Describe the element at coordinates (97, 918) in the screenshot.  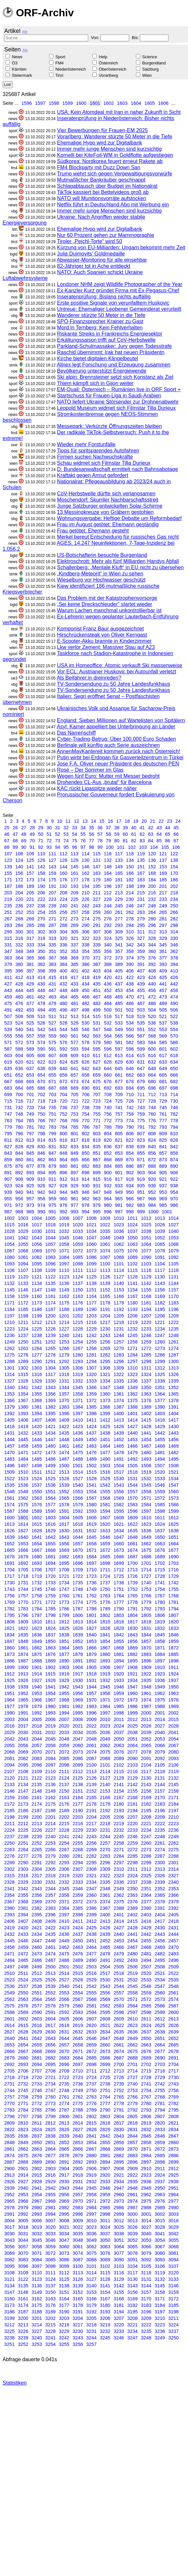
I see `275` at that location.